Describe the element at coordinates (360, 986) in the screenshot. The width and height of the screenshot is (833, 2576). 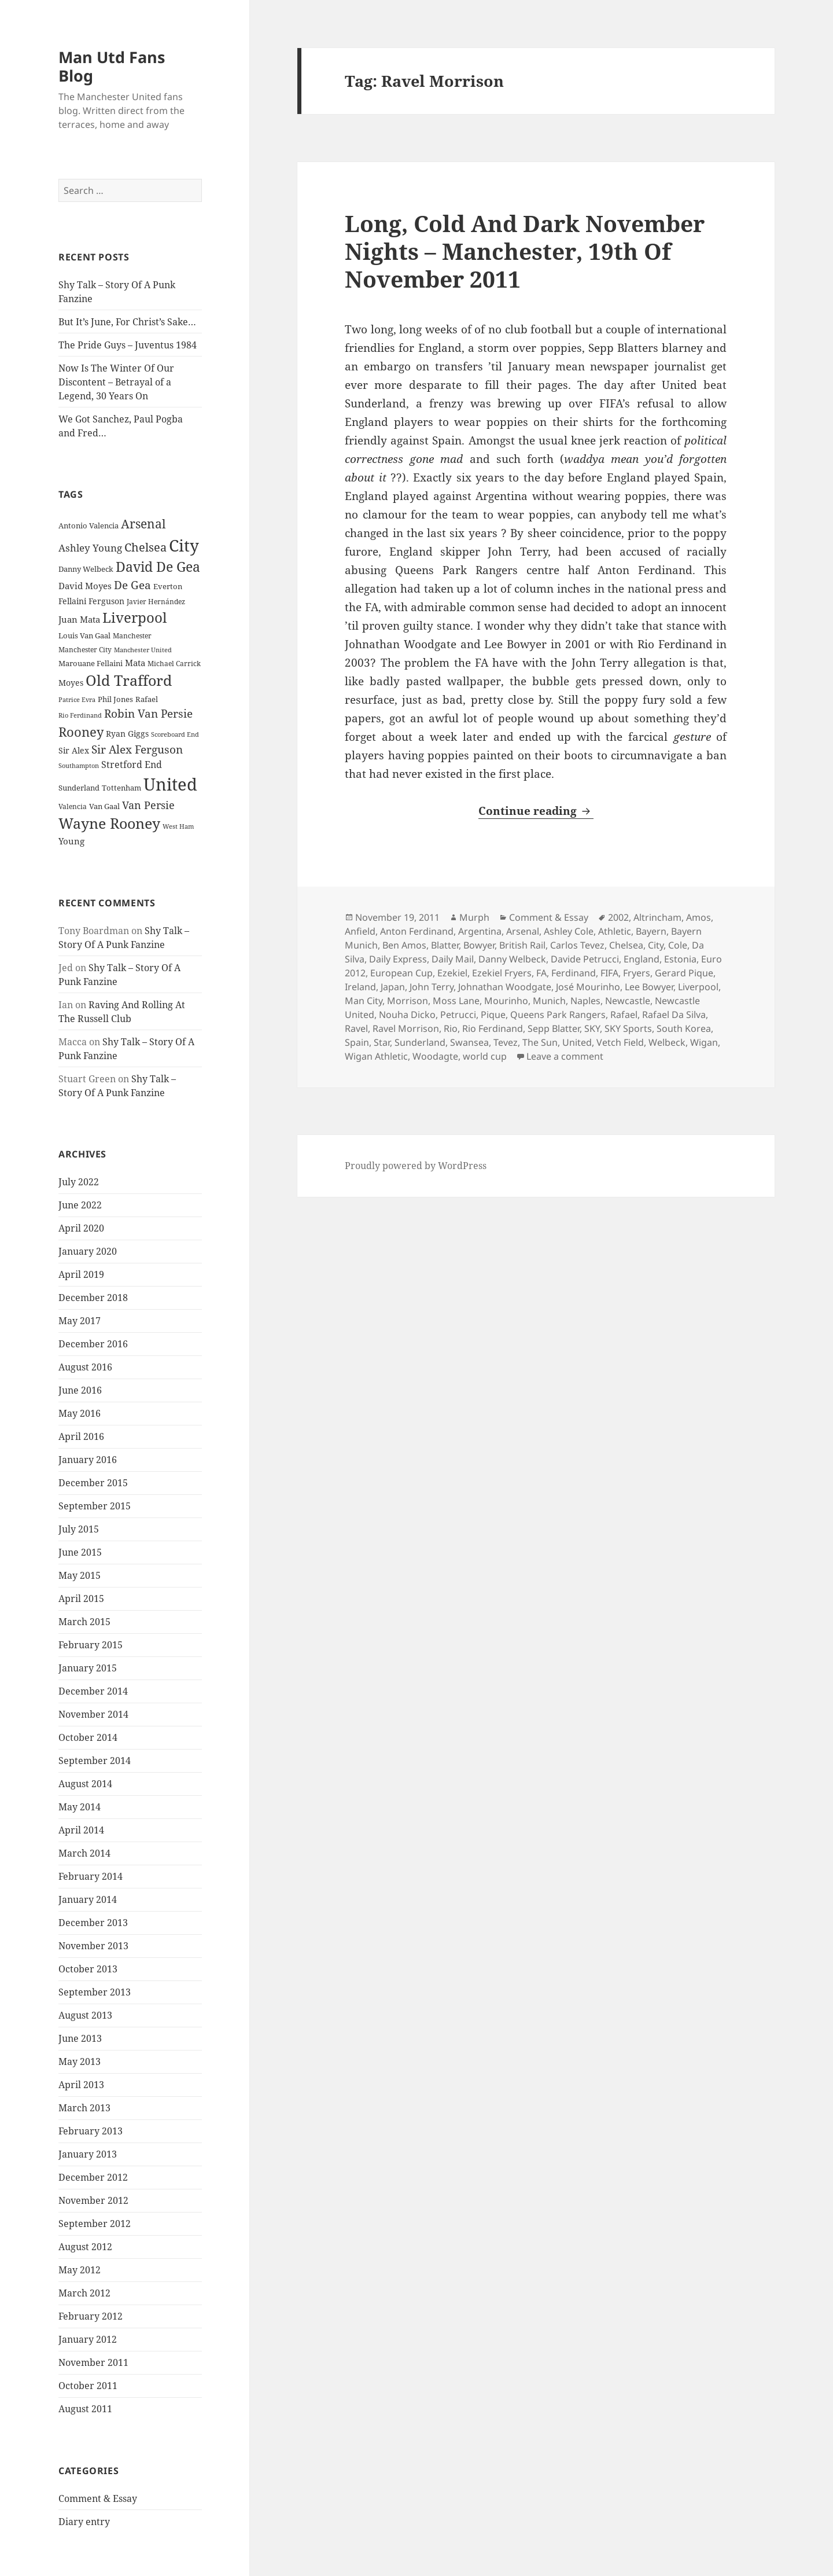
I see `Ireland` at that location.